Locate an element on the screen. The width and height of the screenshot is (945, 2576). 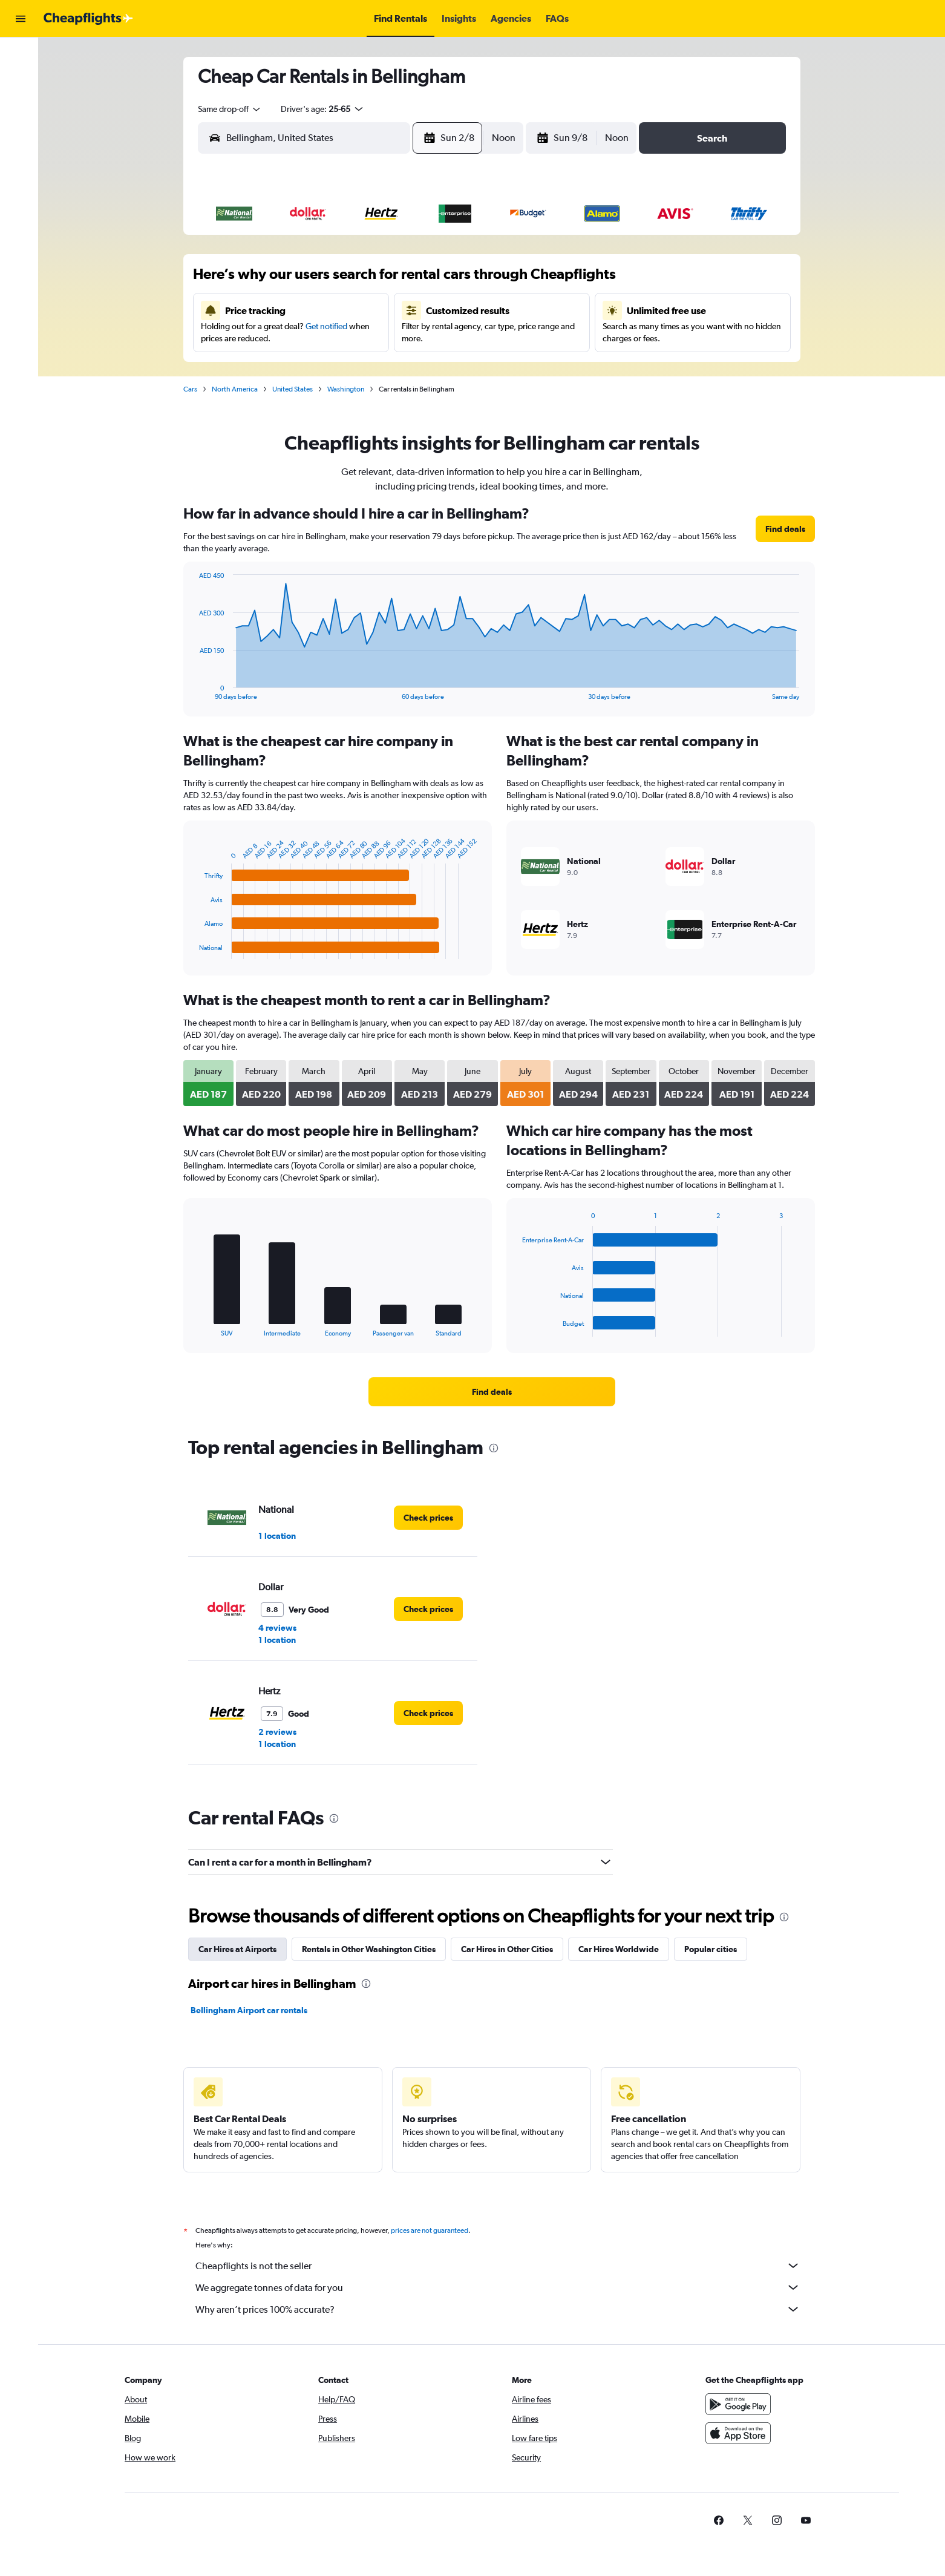
21 [button] is located at coordinates (424, 338).